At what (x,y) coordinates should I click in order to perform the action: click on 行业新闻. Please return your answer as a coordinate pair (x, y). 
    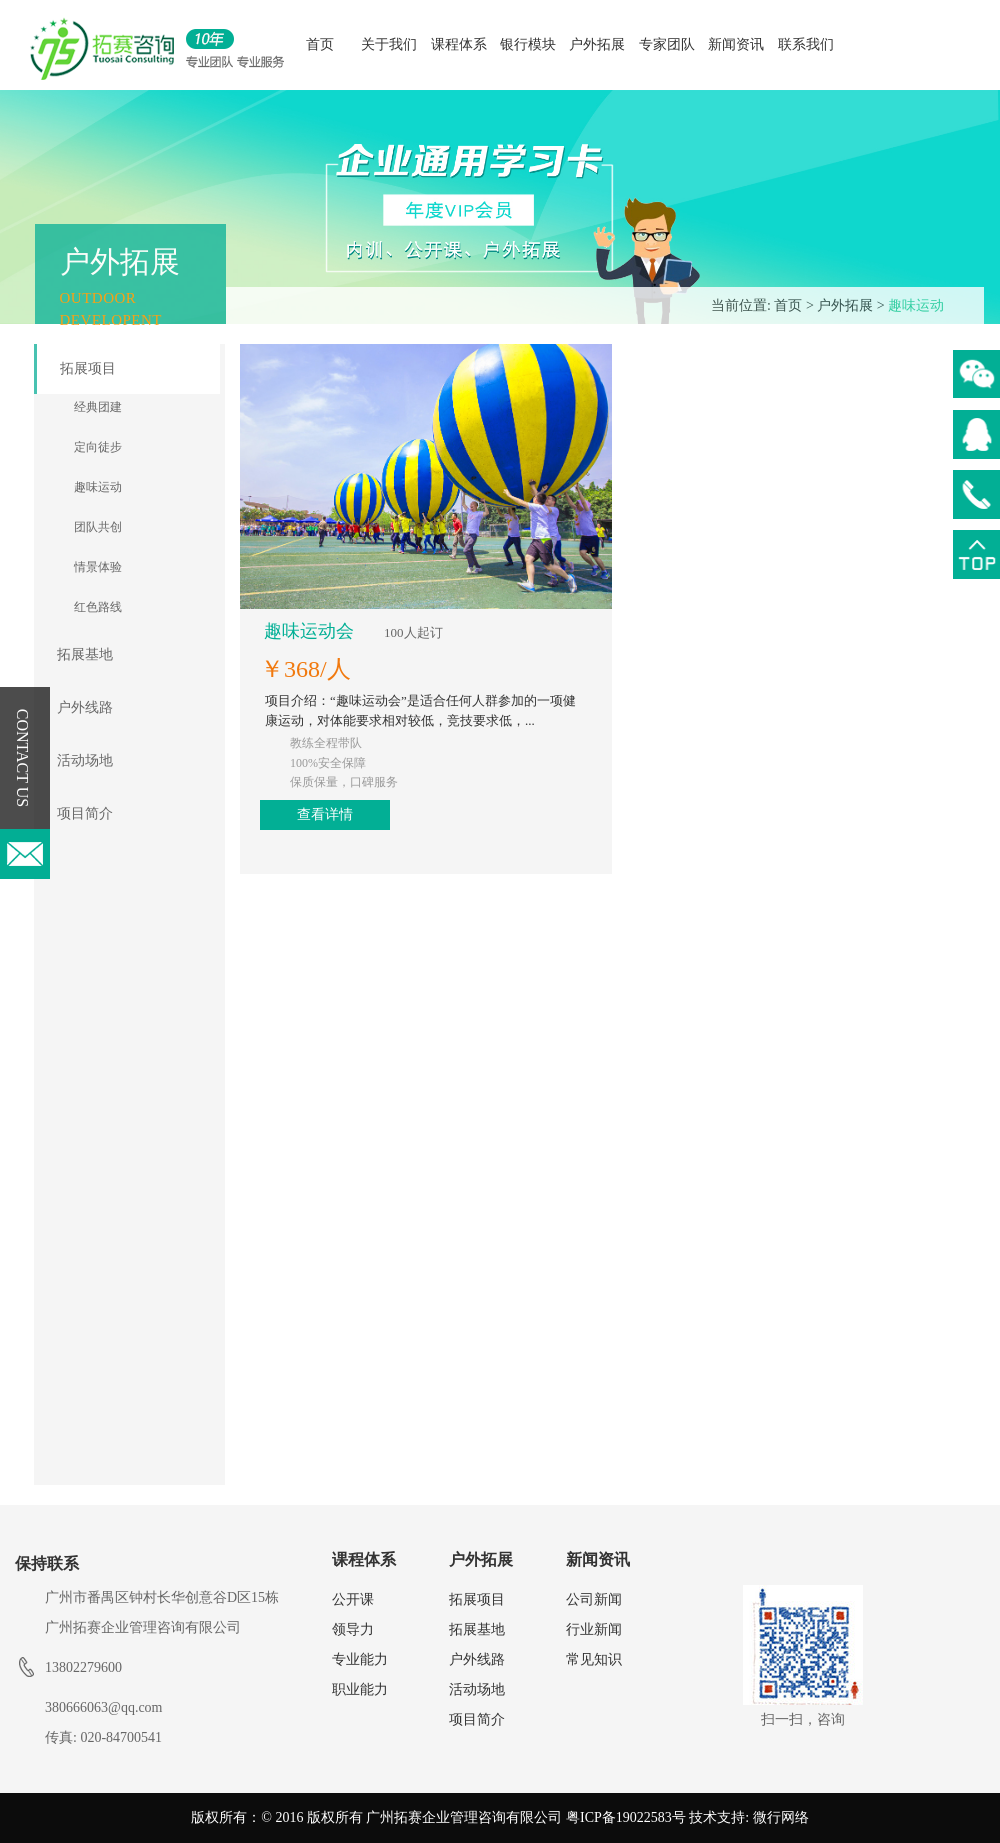
    Looking at the image, I should click on (594, 1629).